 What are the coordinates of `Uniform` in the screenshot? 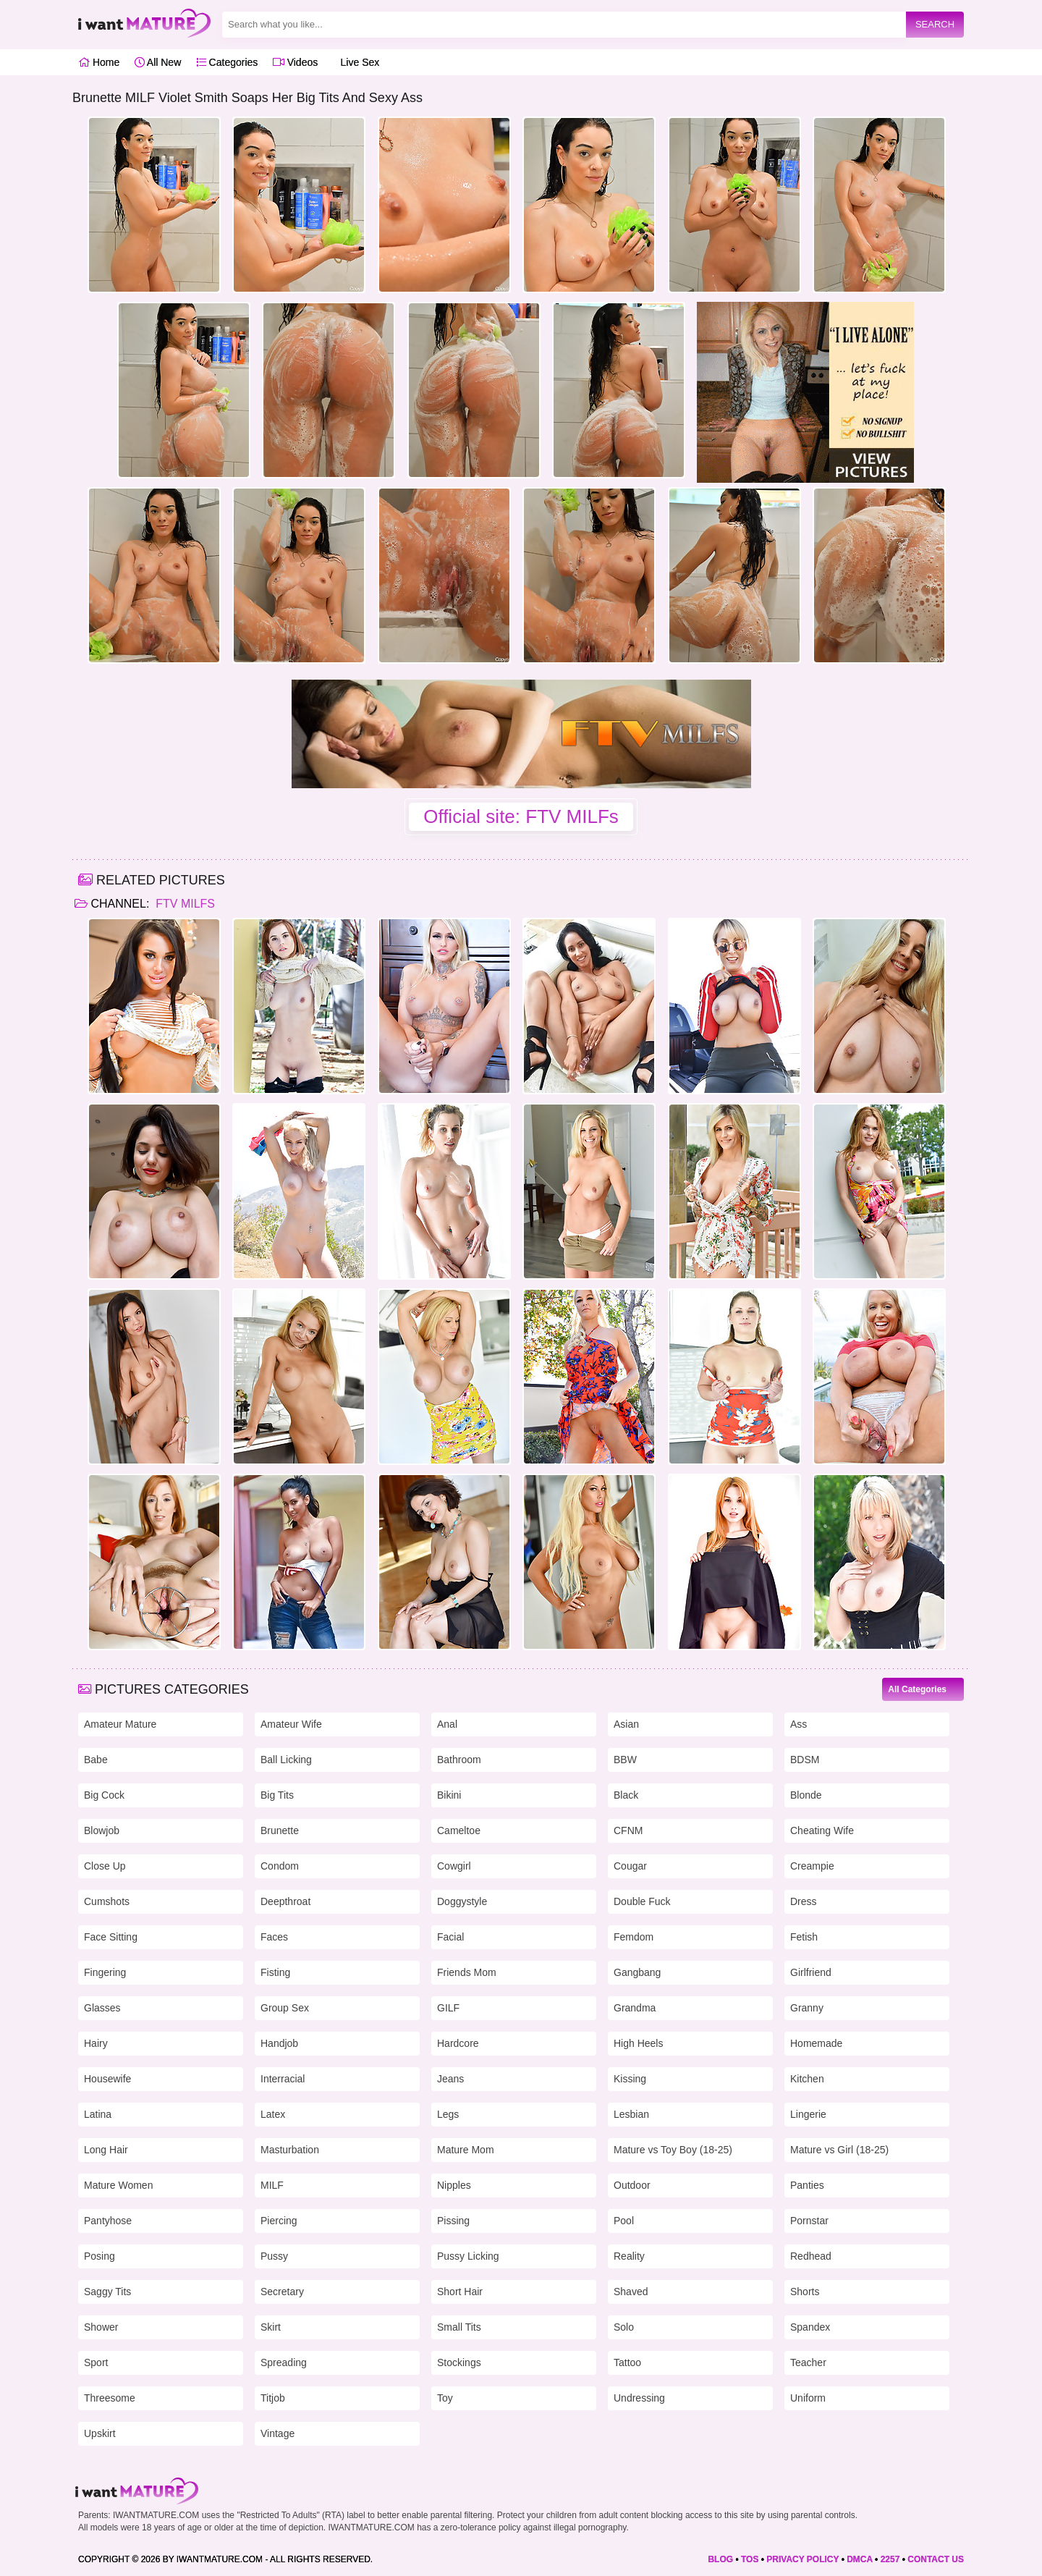 It's located at (808, 2398).